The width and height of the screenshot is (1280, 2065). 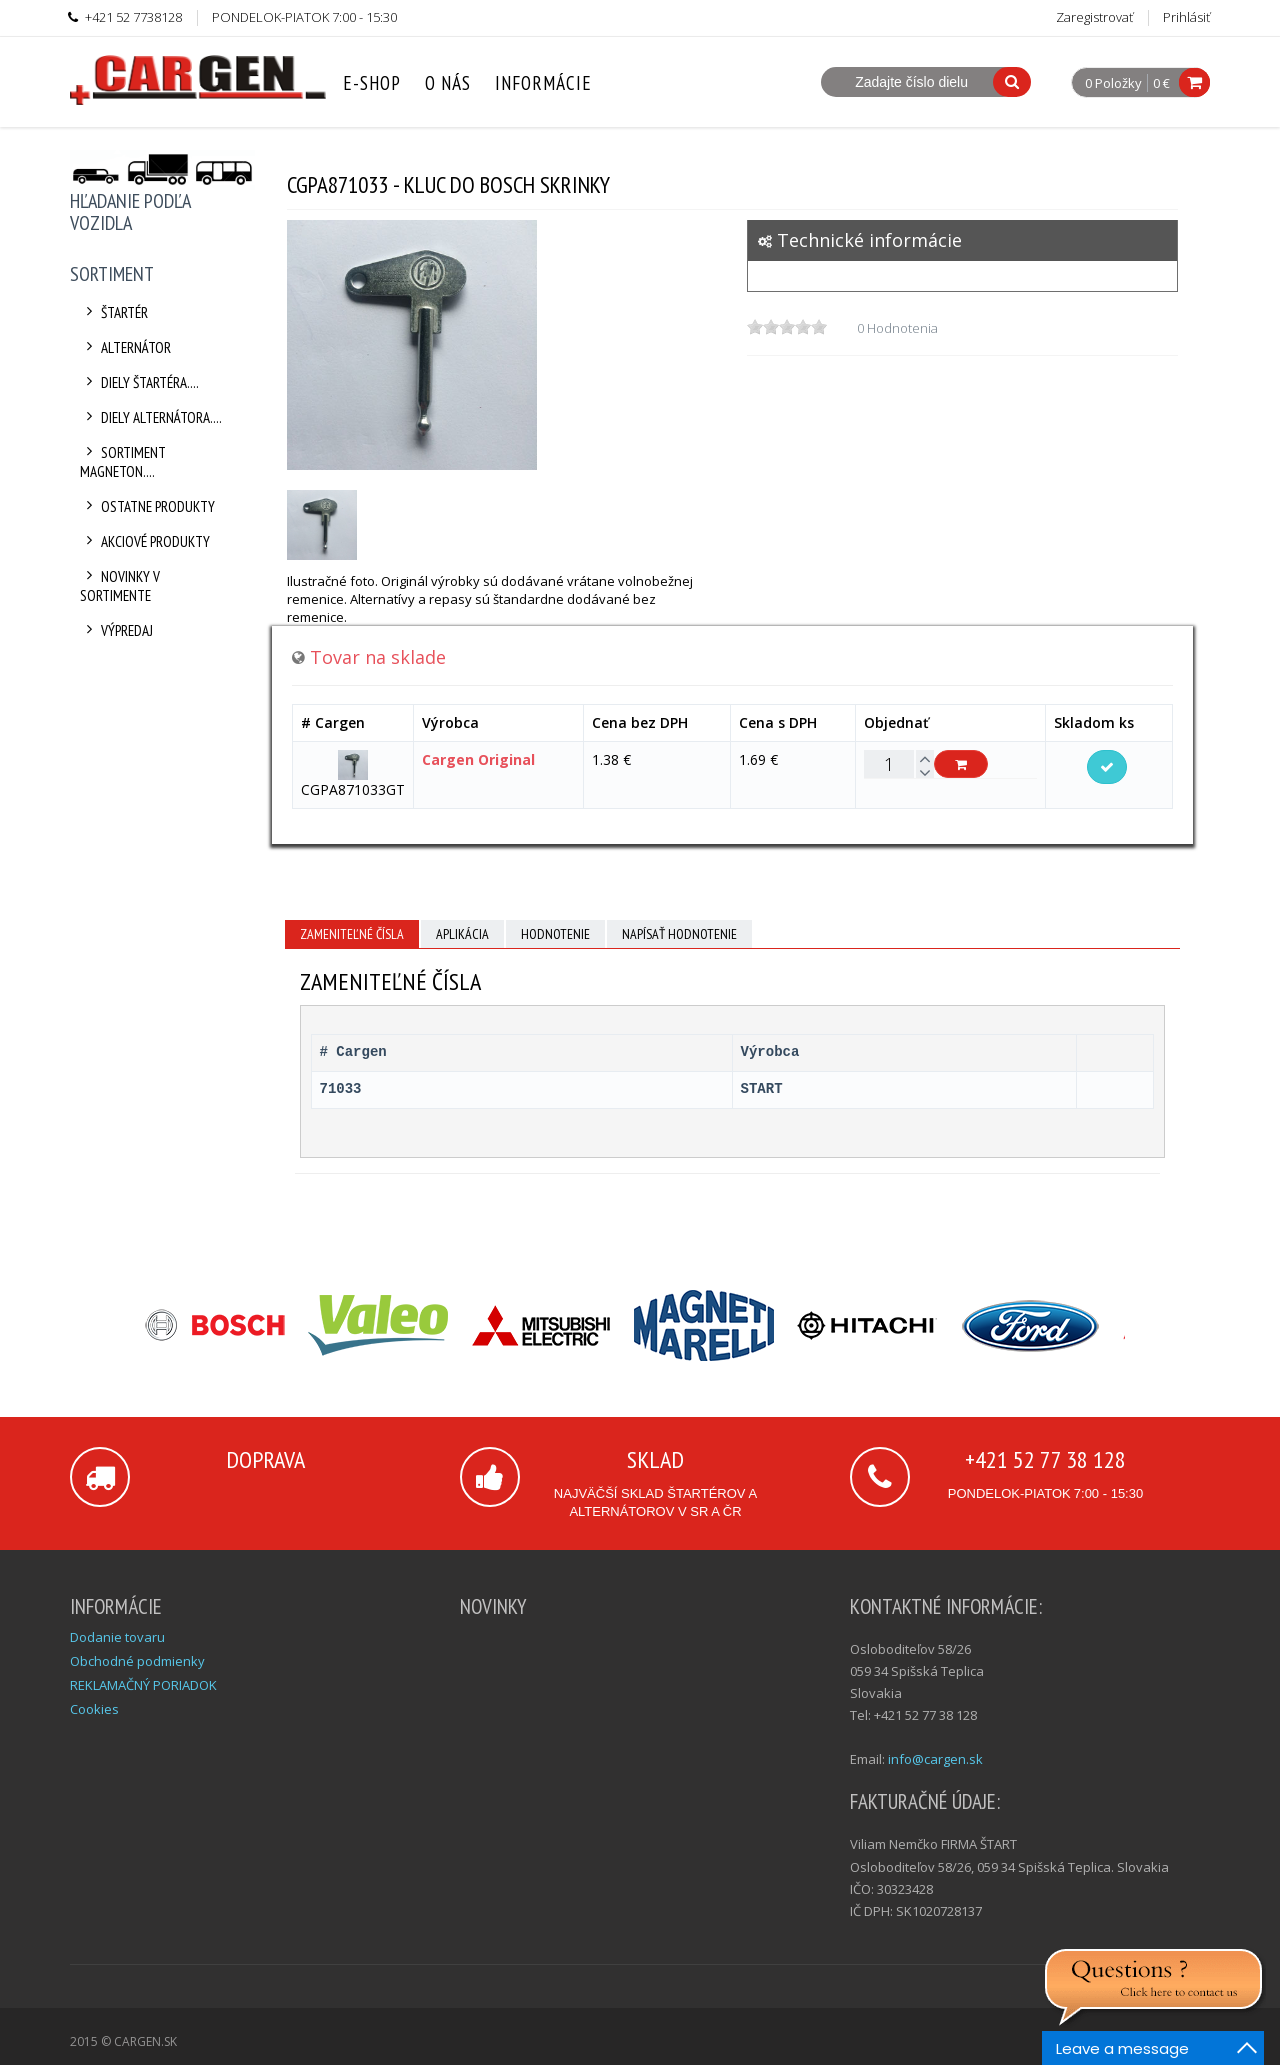 I want to click on Diely štartéra...., so click(x=139, y=382).